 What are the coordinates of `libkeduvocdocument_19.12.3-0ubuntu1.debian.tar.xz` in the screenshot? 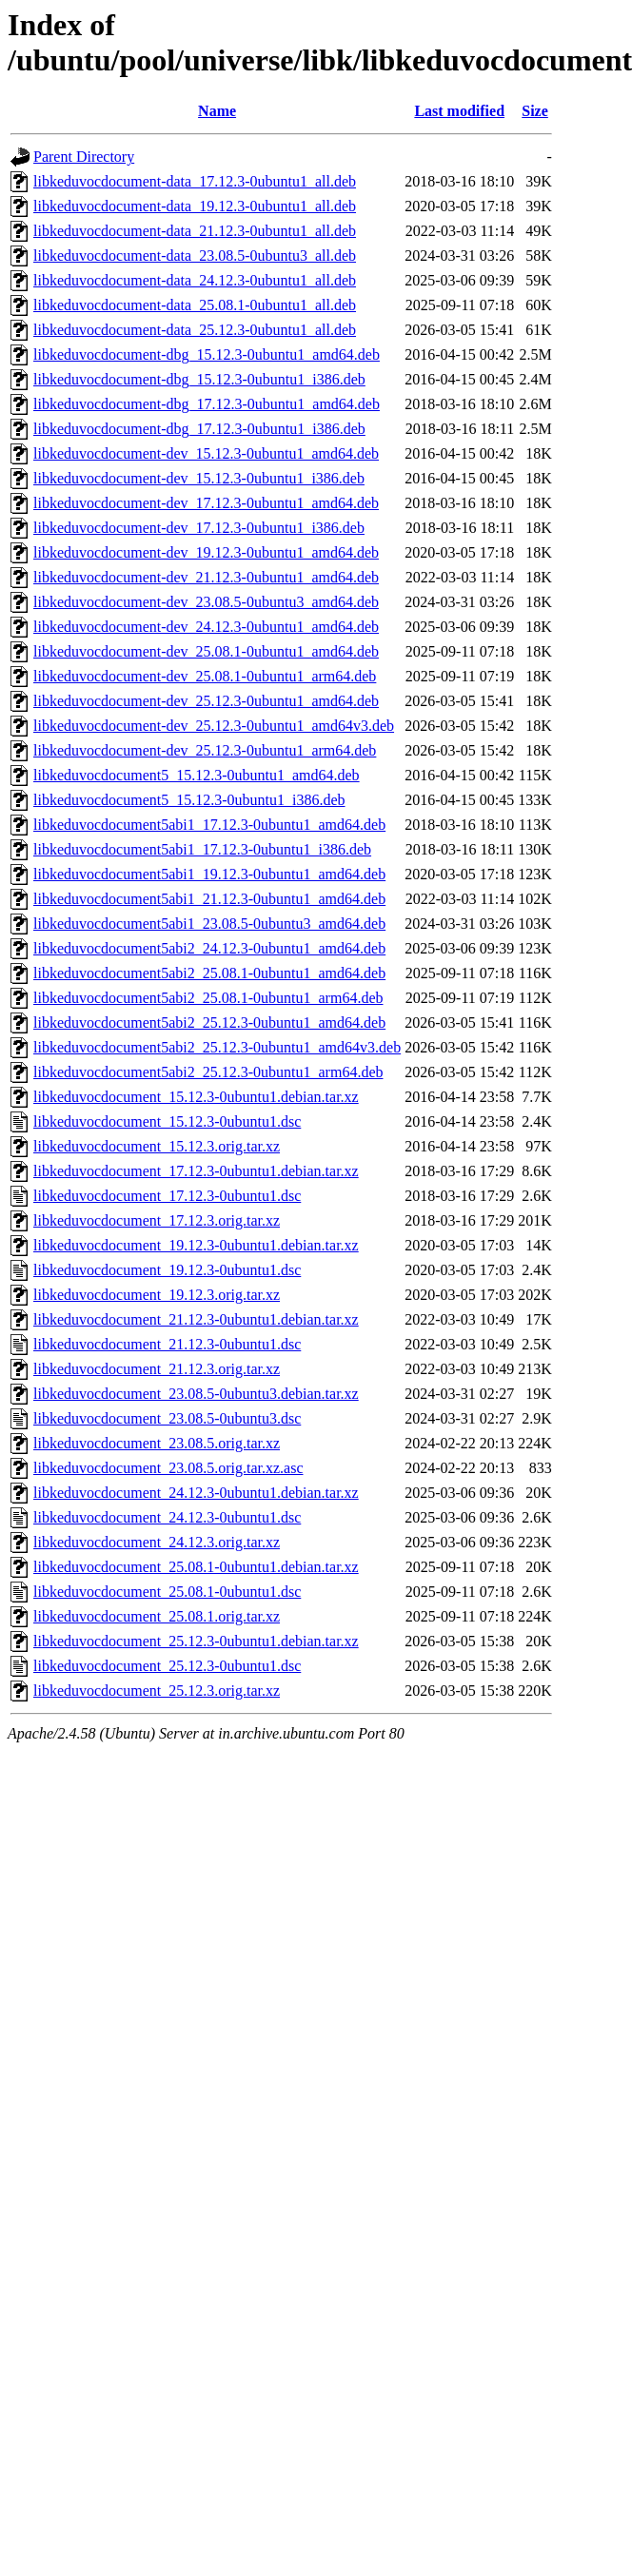 It's located at (196, 1245).